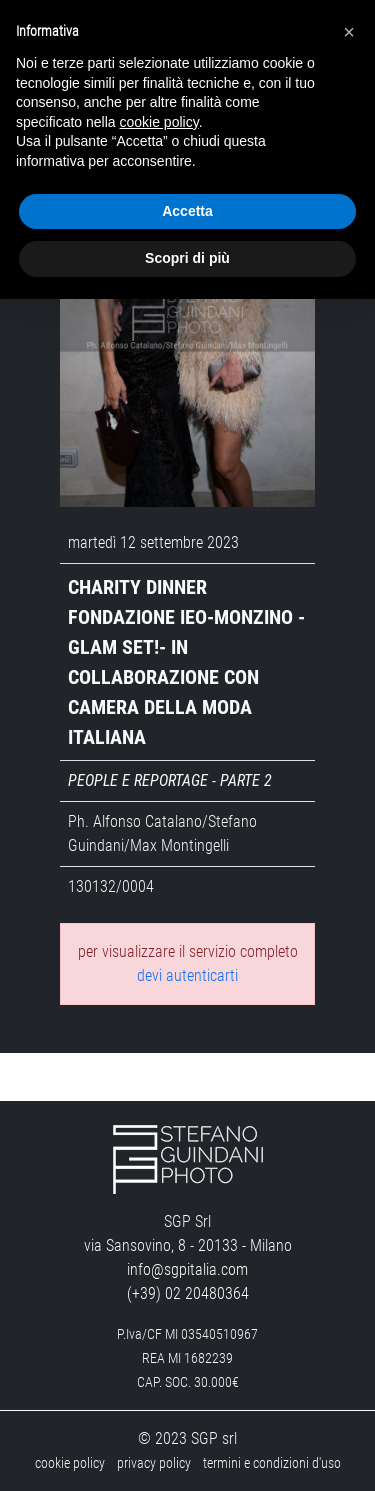 The height and width of the screenshot is (1491, 375). I want to click on Accetta [button], so click(187, 211).